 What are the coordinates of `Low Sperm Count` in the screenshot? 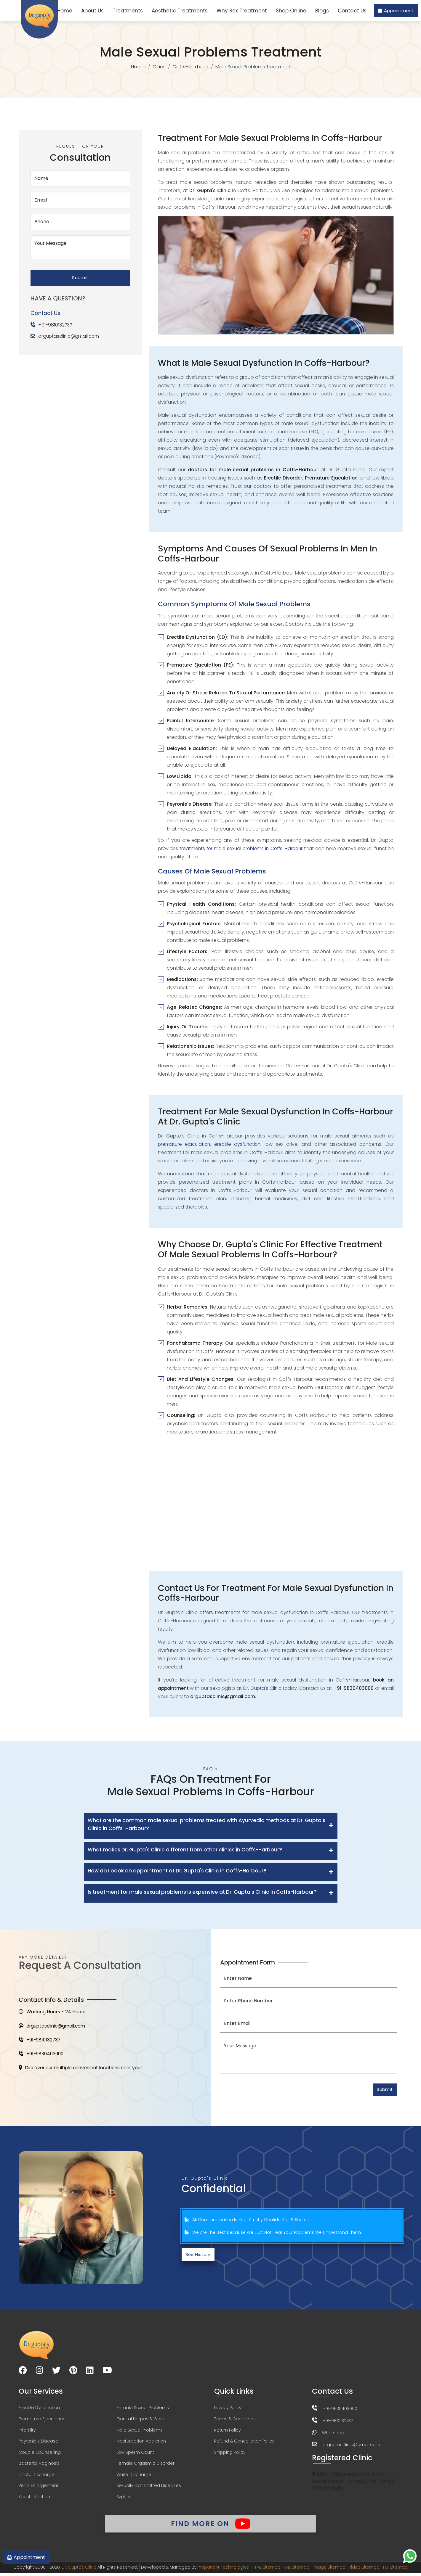 It's located at (135, 2454).